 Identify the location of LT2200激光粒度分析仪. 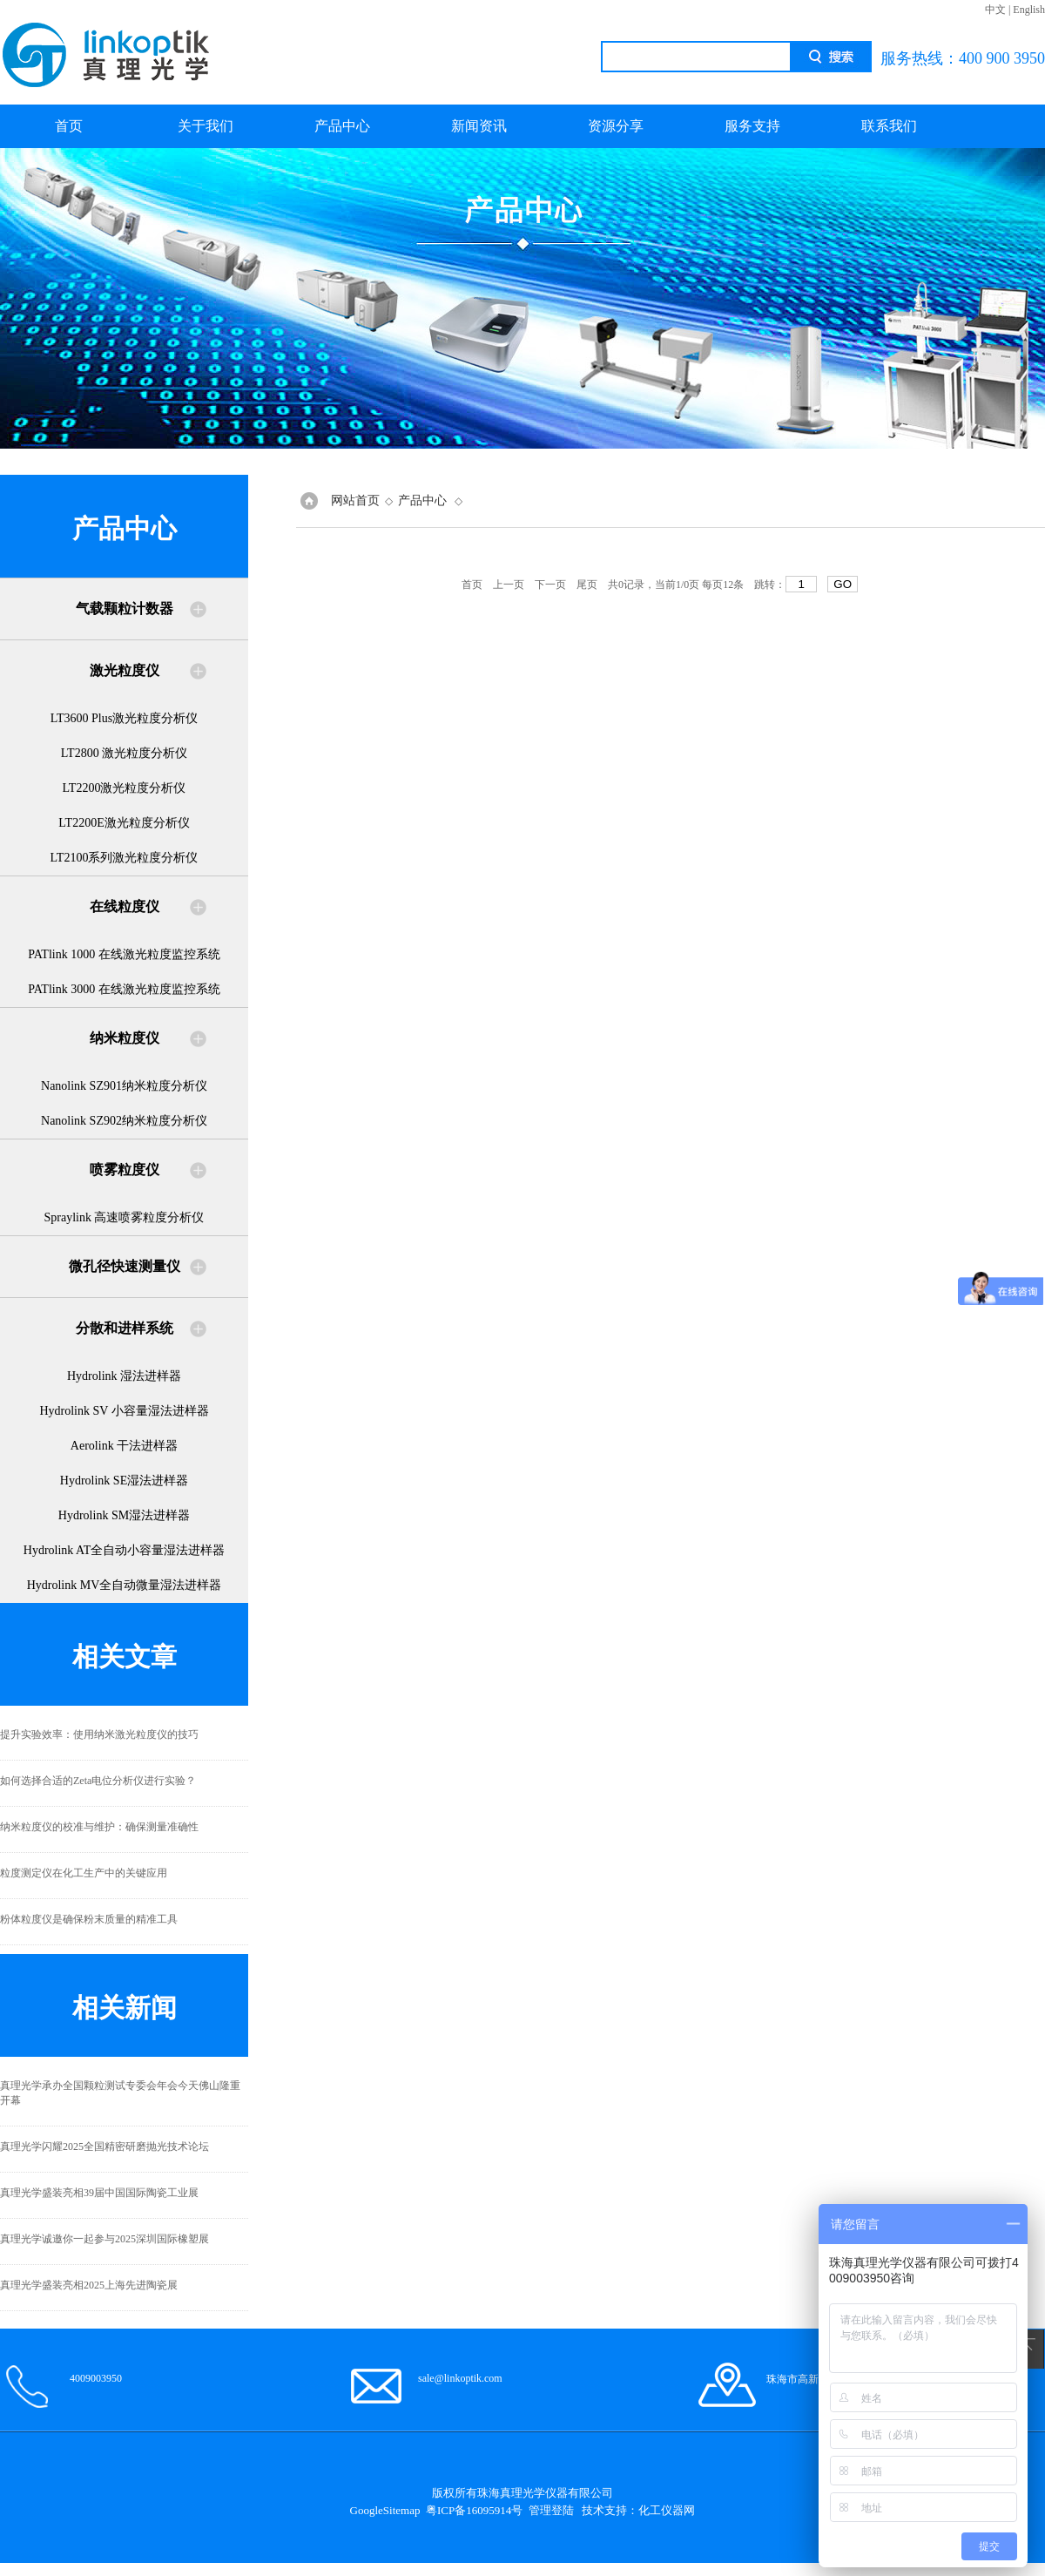
(124, 787).